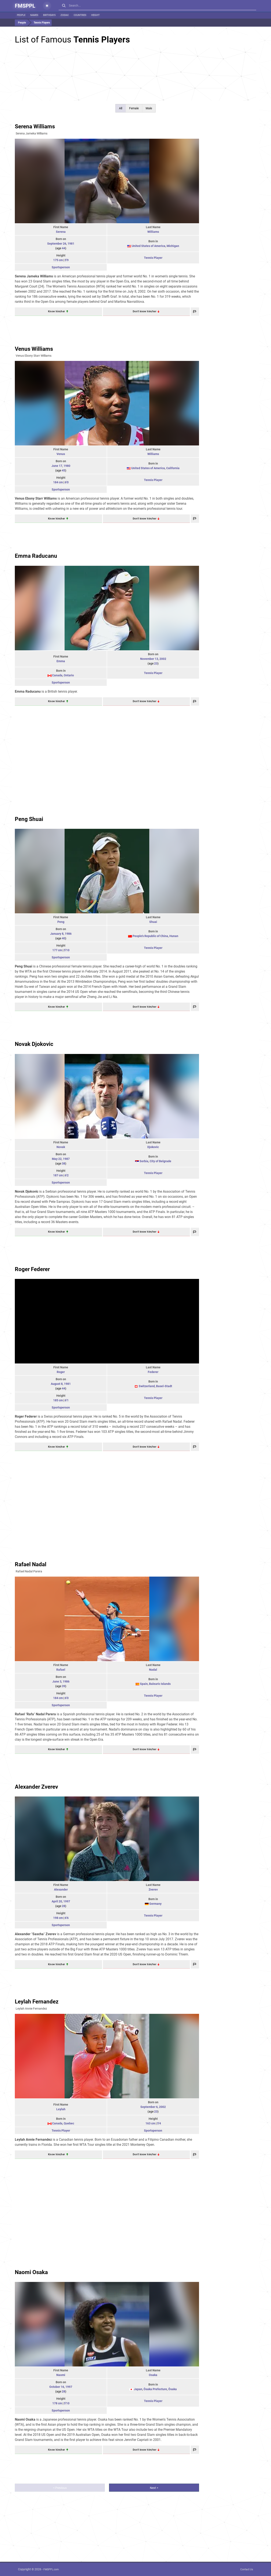  Describe the element at coordinates (173, 936) in the screenshot. I see `Hunan` at that location.